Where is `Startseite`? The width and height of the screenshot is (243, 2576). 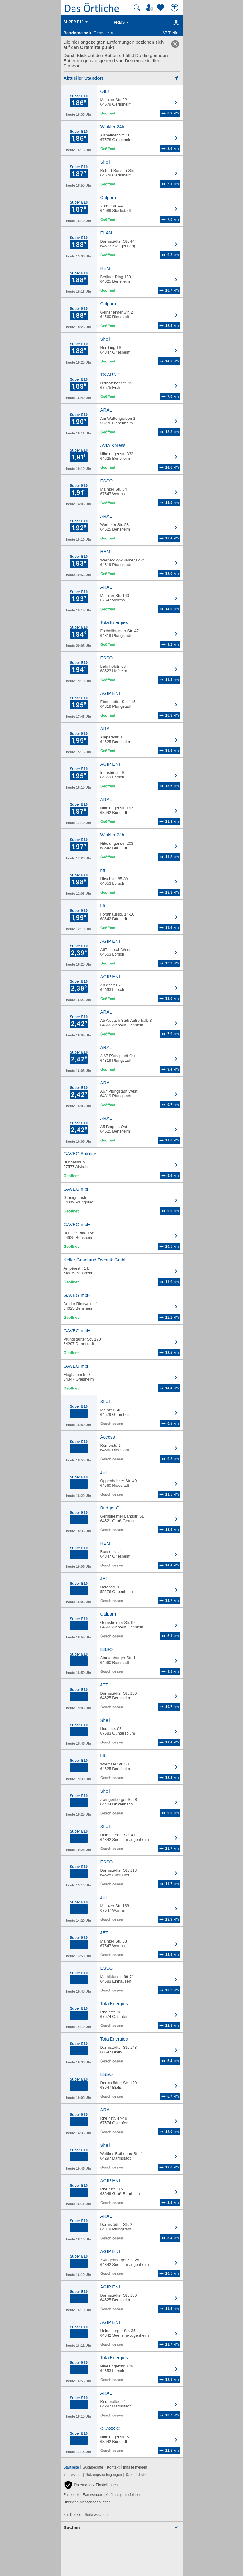
Startseite is located at coordinates (71, 2467).